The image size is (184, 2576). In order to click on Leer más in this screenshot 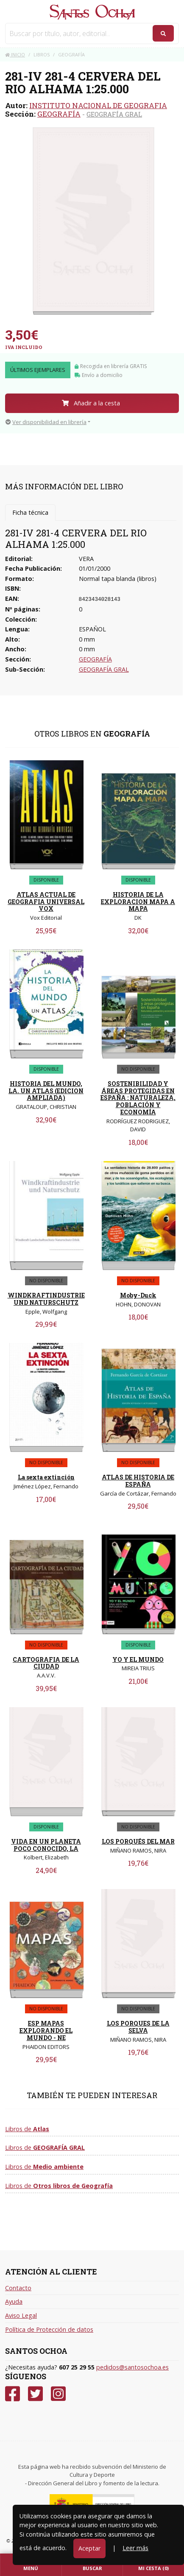, I will do `click(135, 2548)`.